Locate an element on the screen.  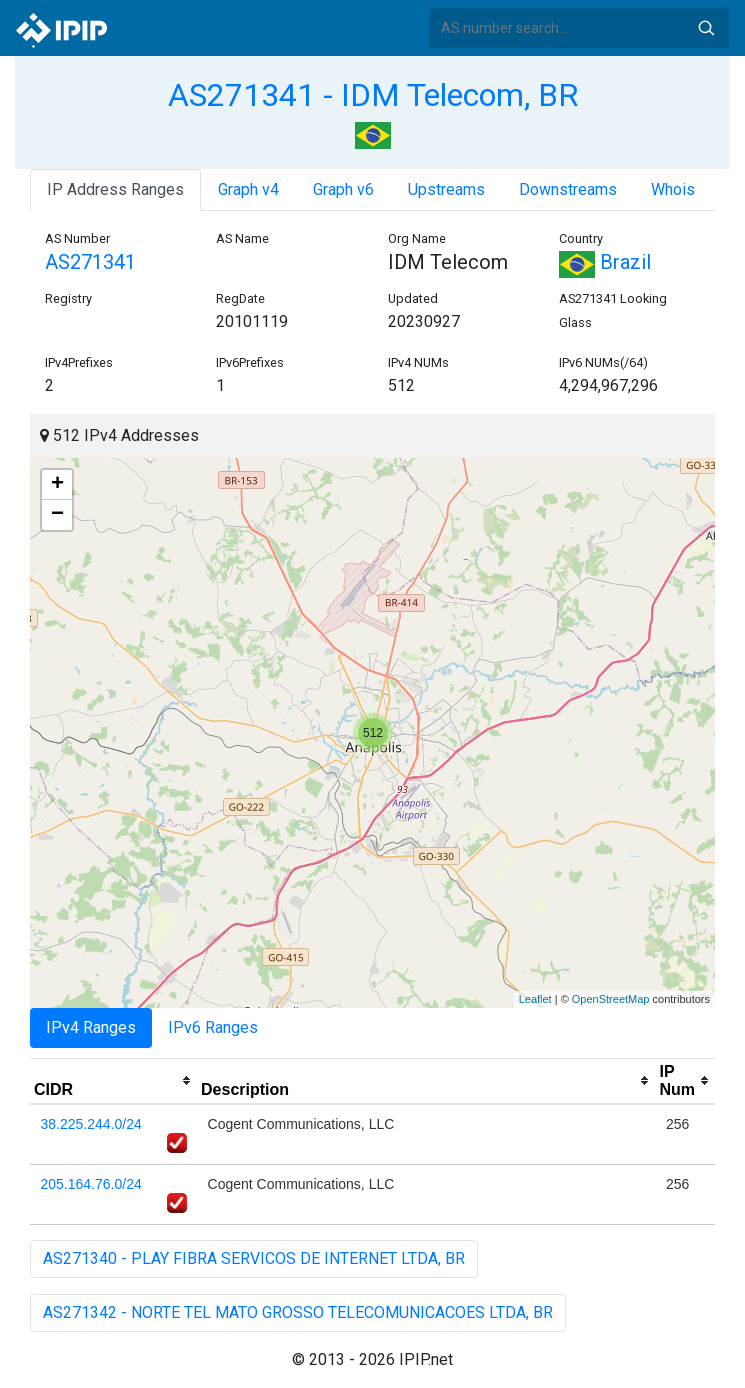
AS271341 is located at coordinates (90, 262).